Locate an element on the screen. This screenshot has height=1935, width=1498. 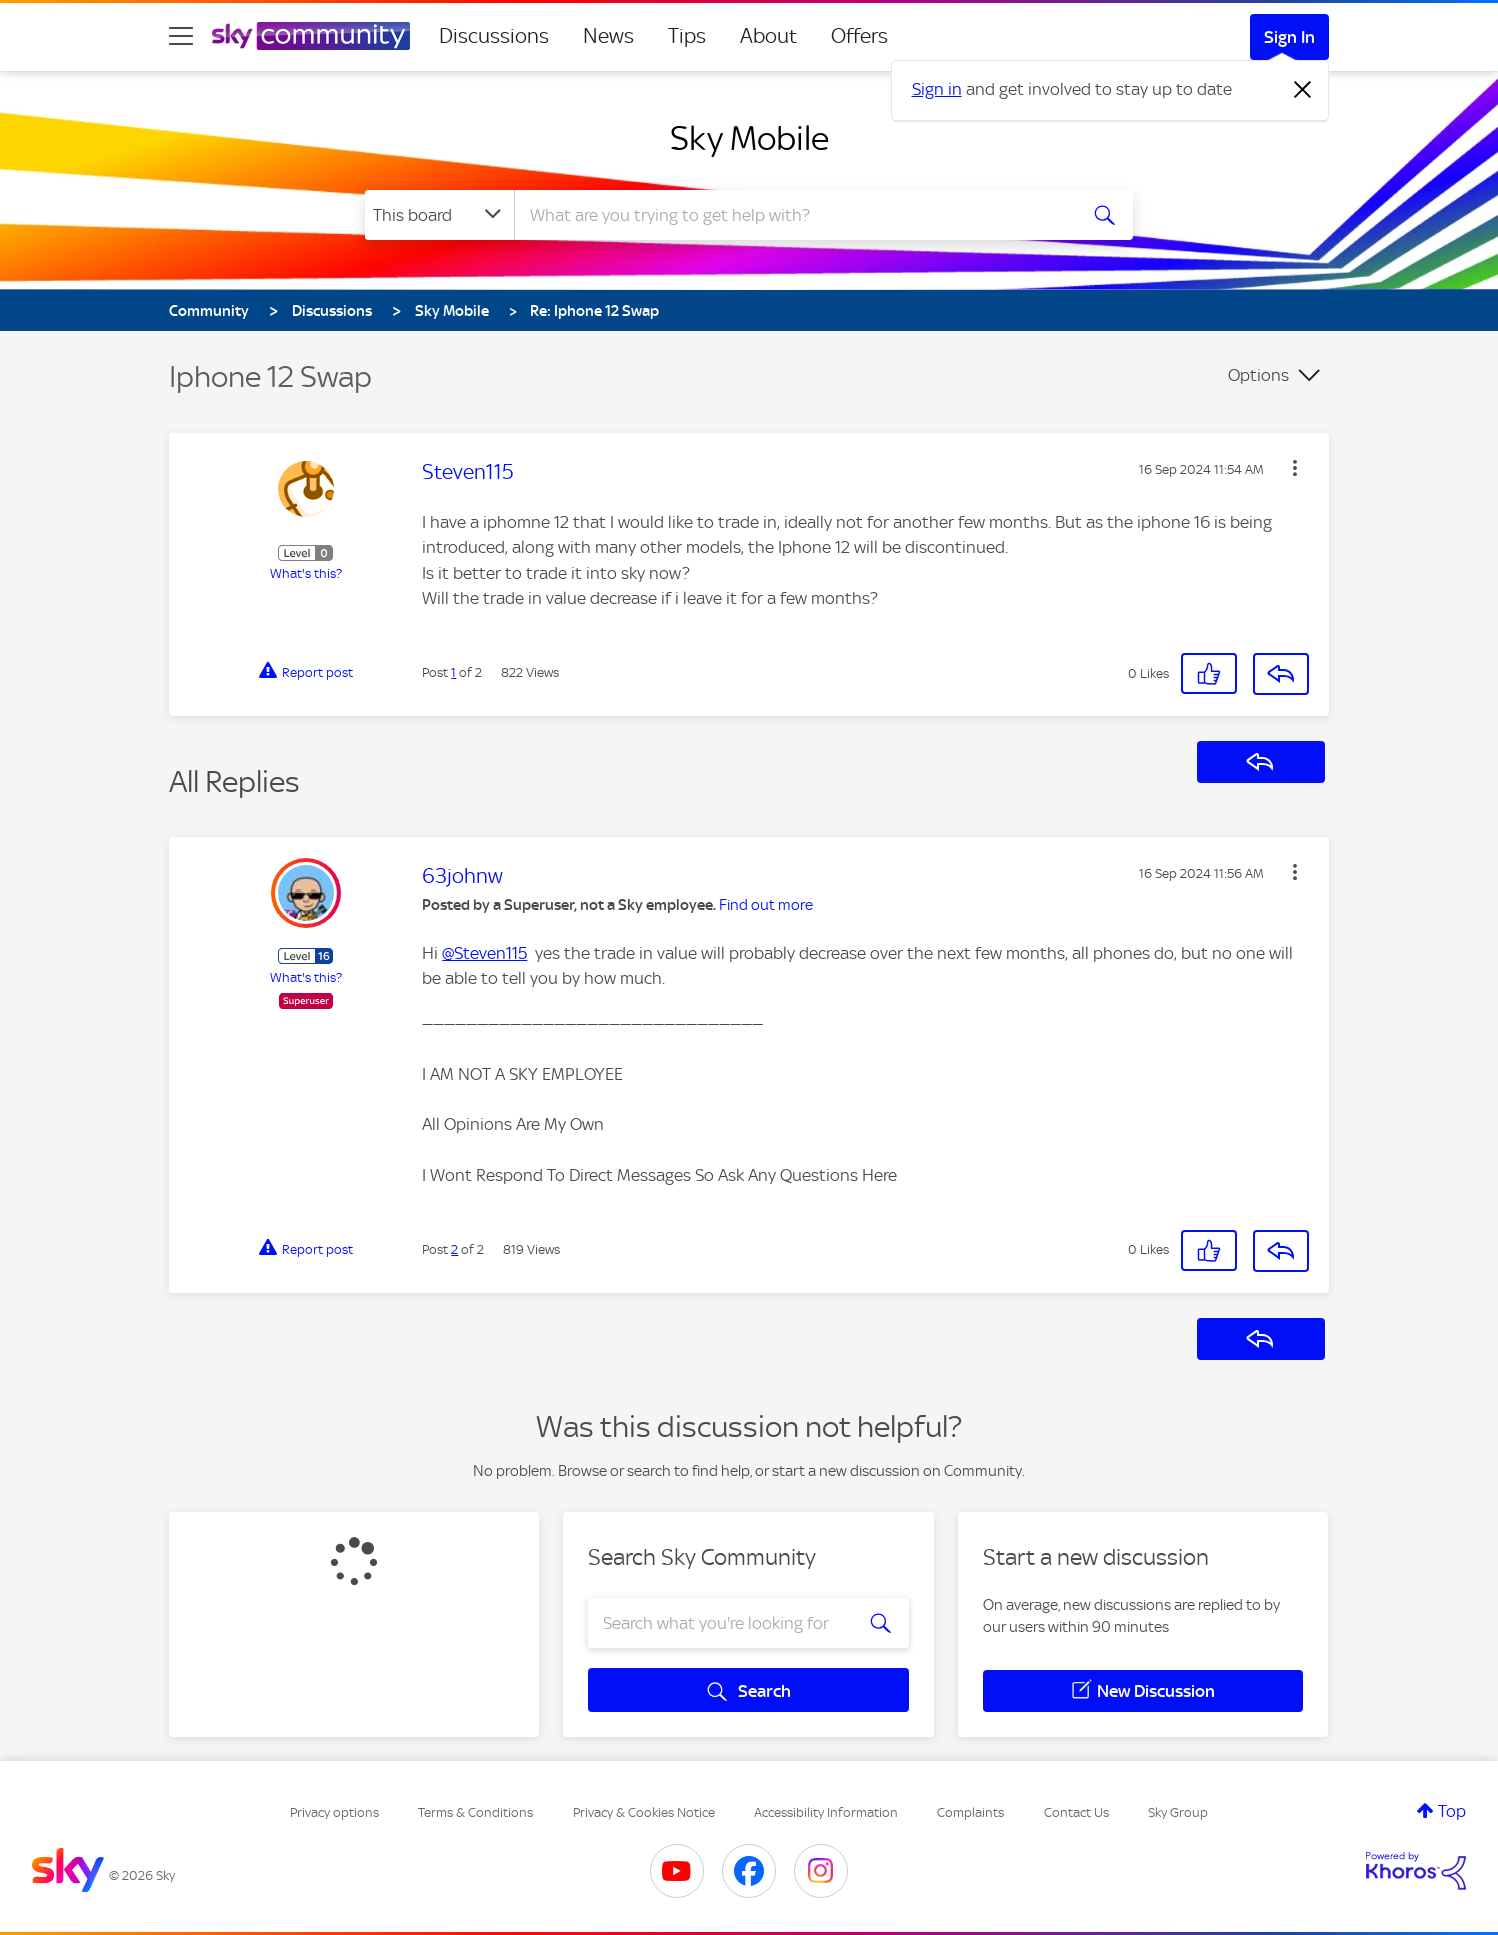
Top [button] is located at coordinates (1452, 1811).